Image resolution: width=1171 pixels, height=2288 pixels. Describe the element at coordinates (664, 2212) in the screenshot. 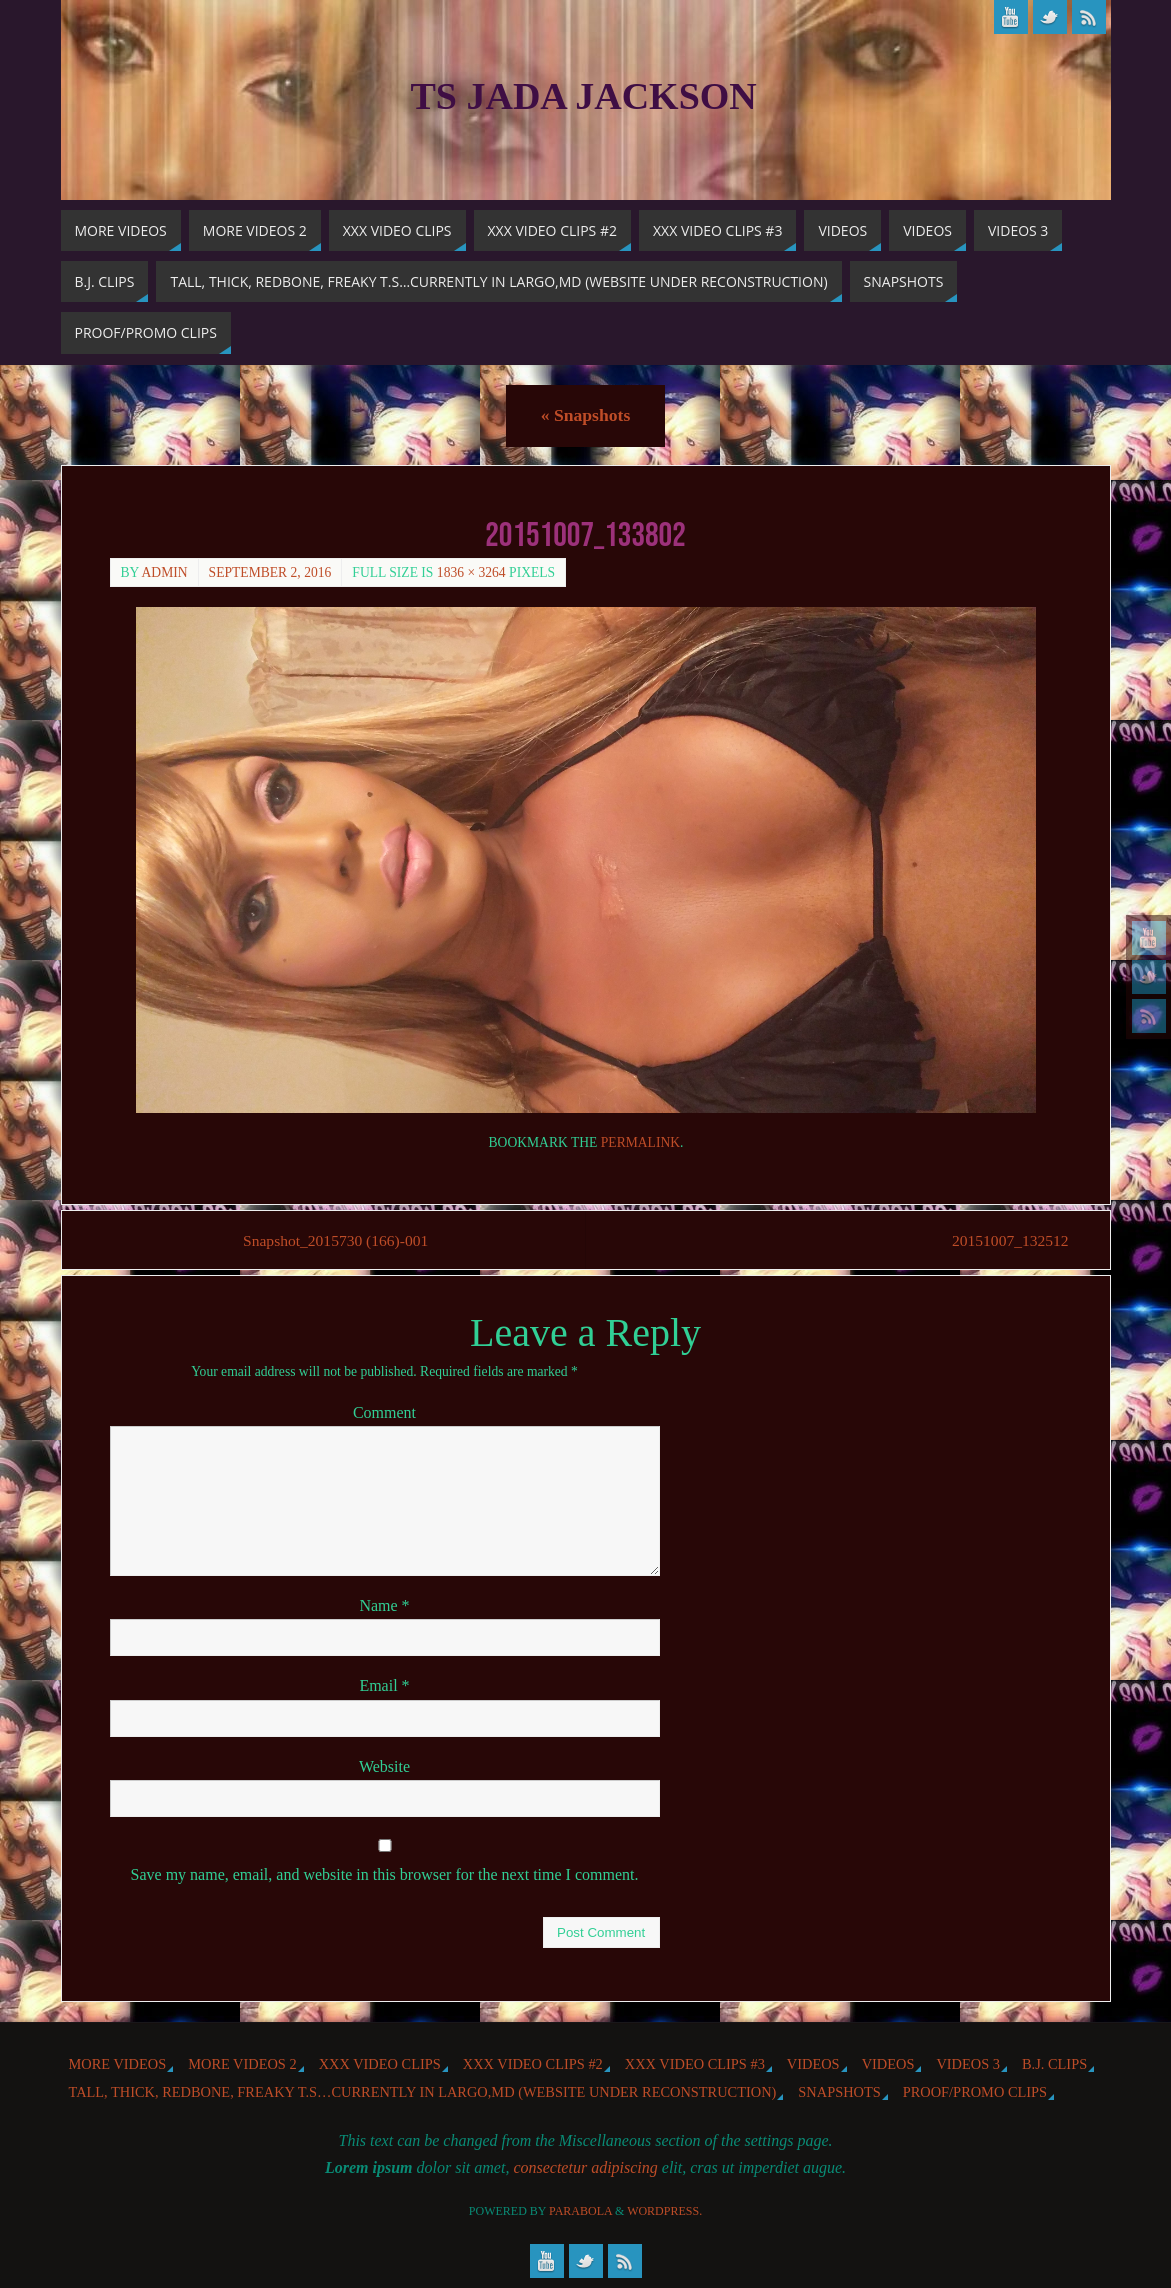

I see `WordPress.` at that location.